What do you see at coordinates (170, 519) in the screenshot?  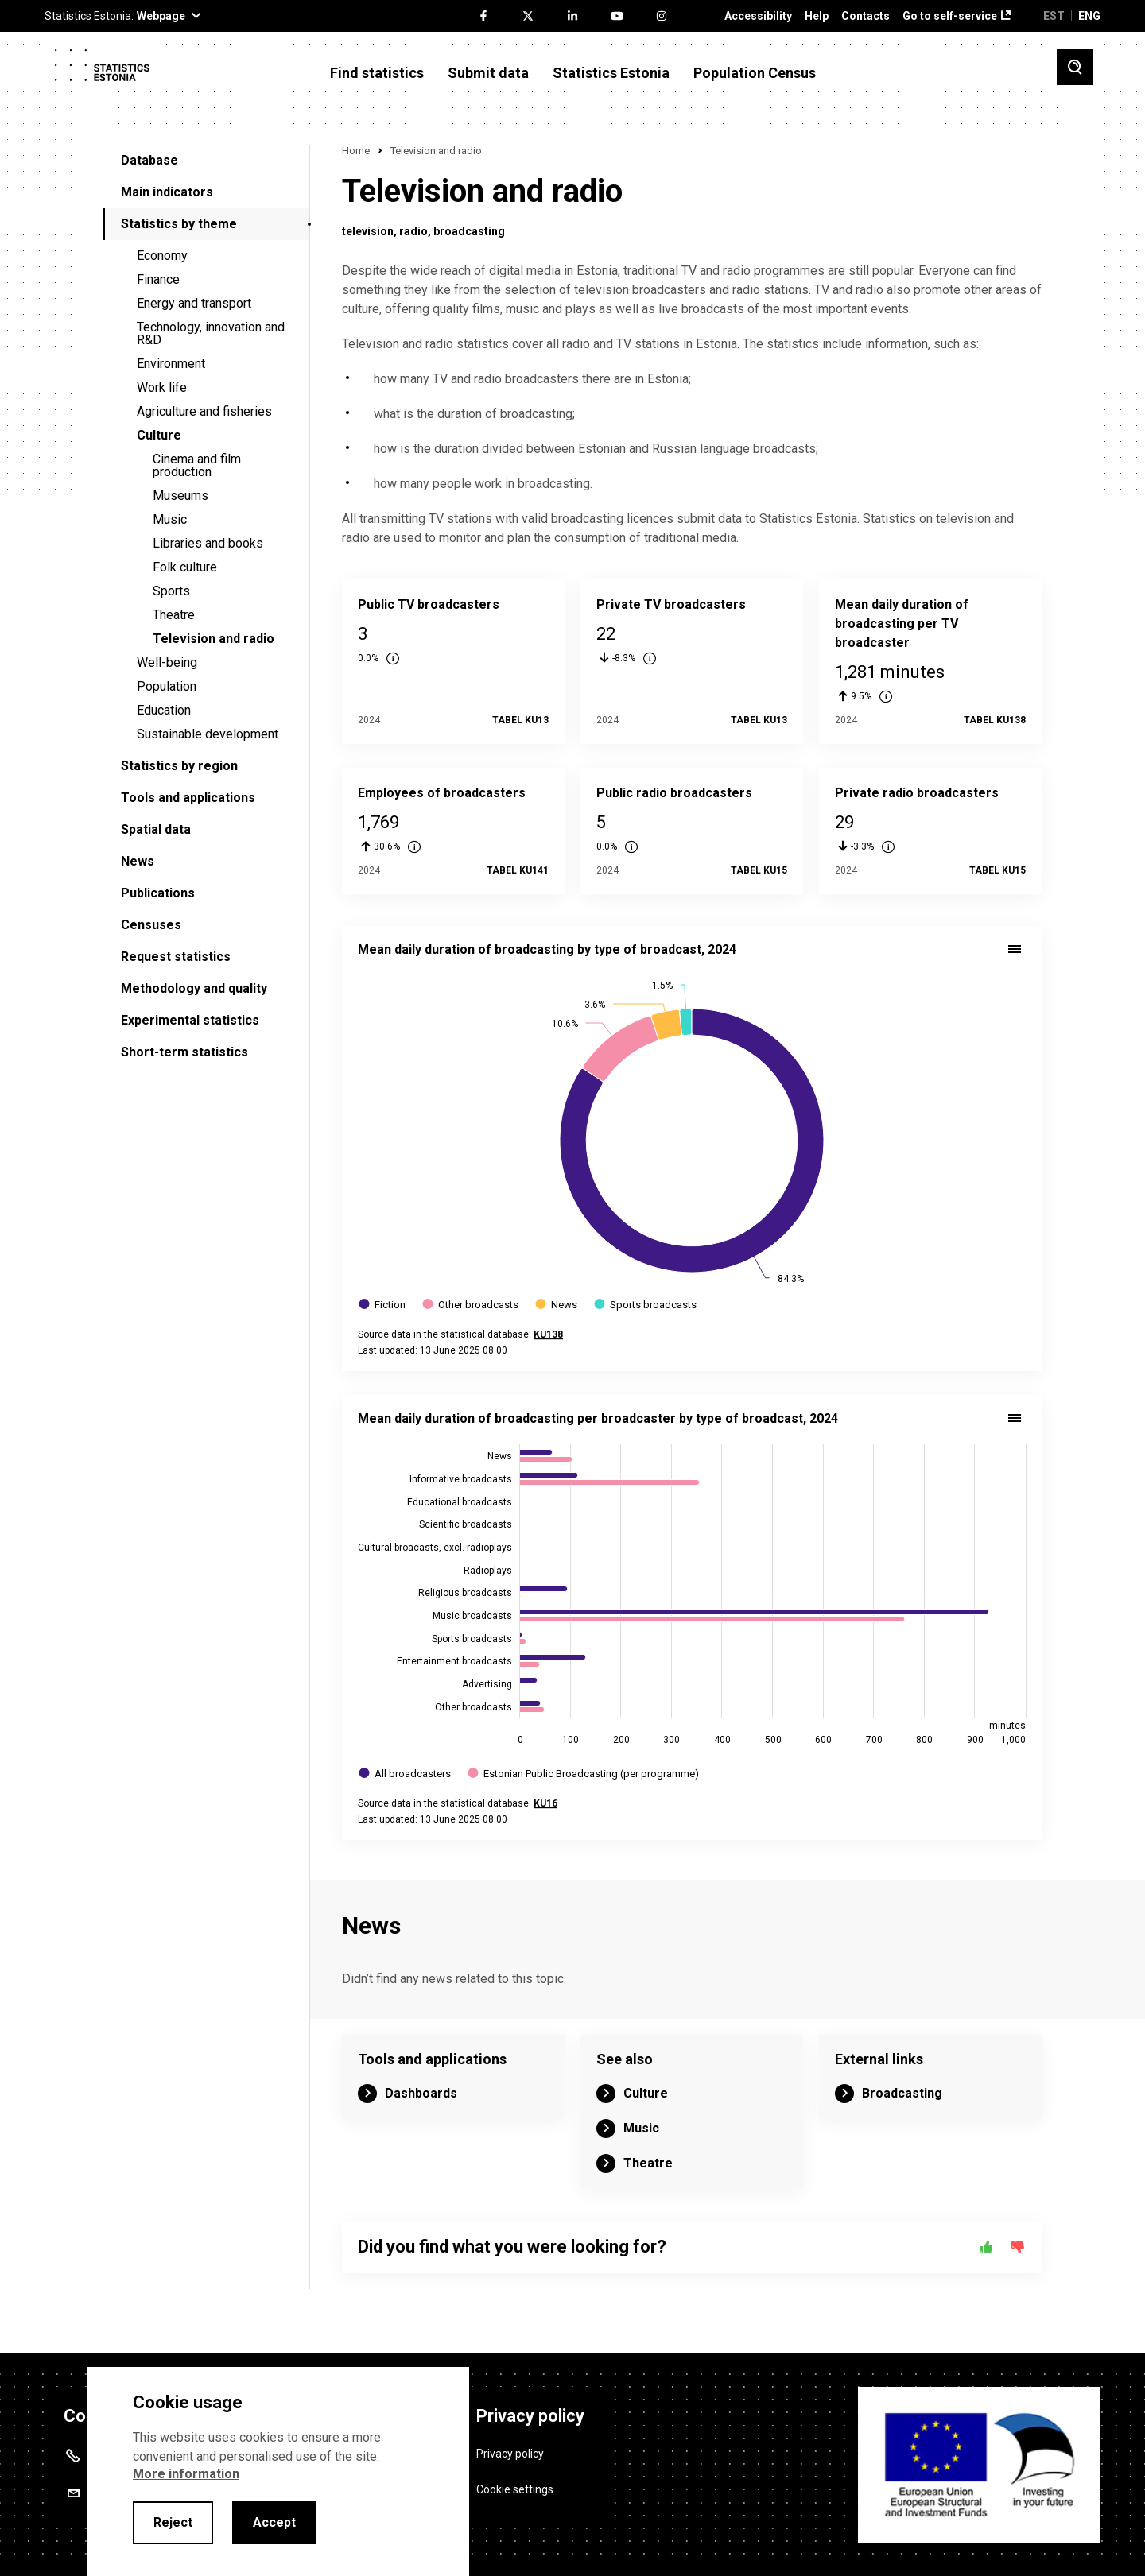 I see `Music` at bounding box center [170, 519].